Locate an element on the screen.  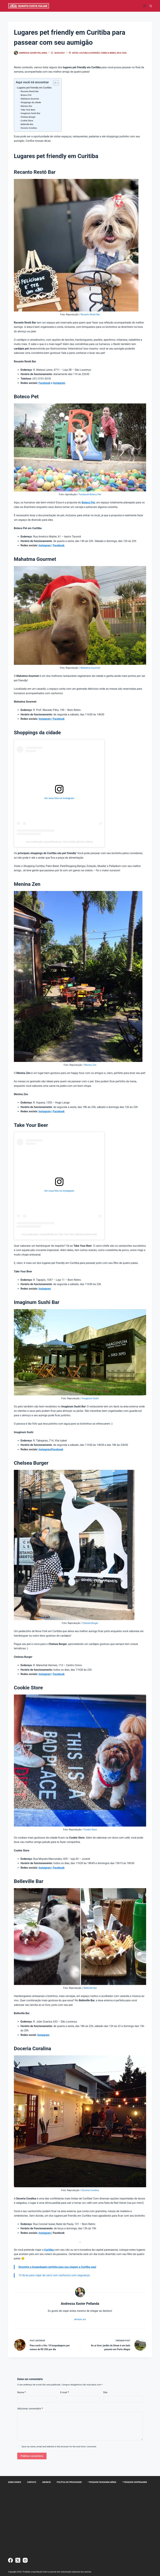
Uma publicação compartilhada por Take Your Beer (@takeyourbeercwb) is located at coordinates (59, 1234).